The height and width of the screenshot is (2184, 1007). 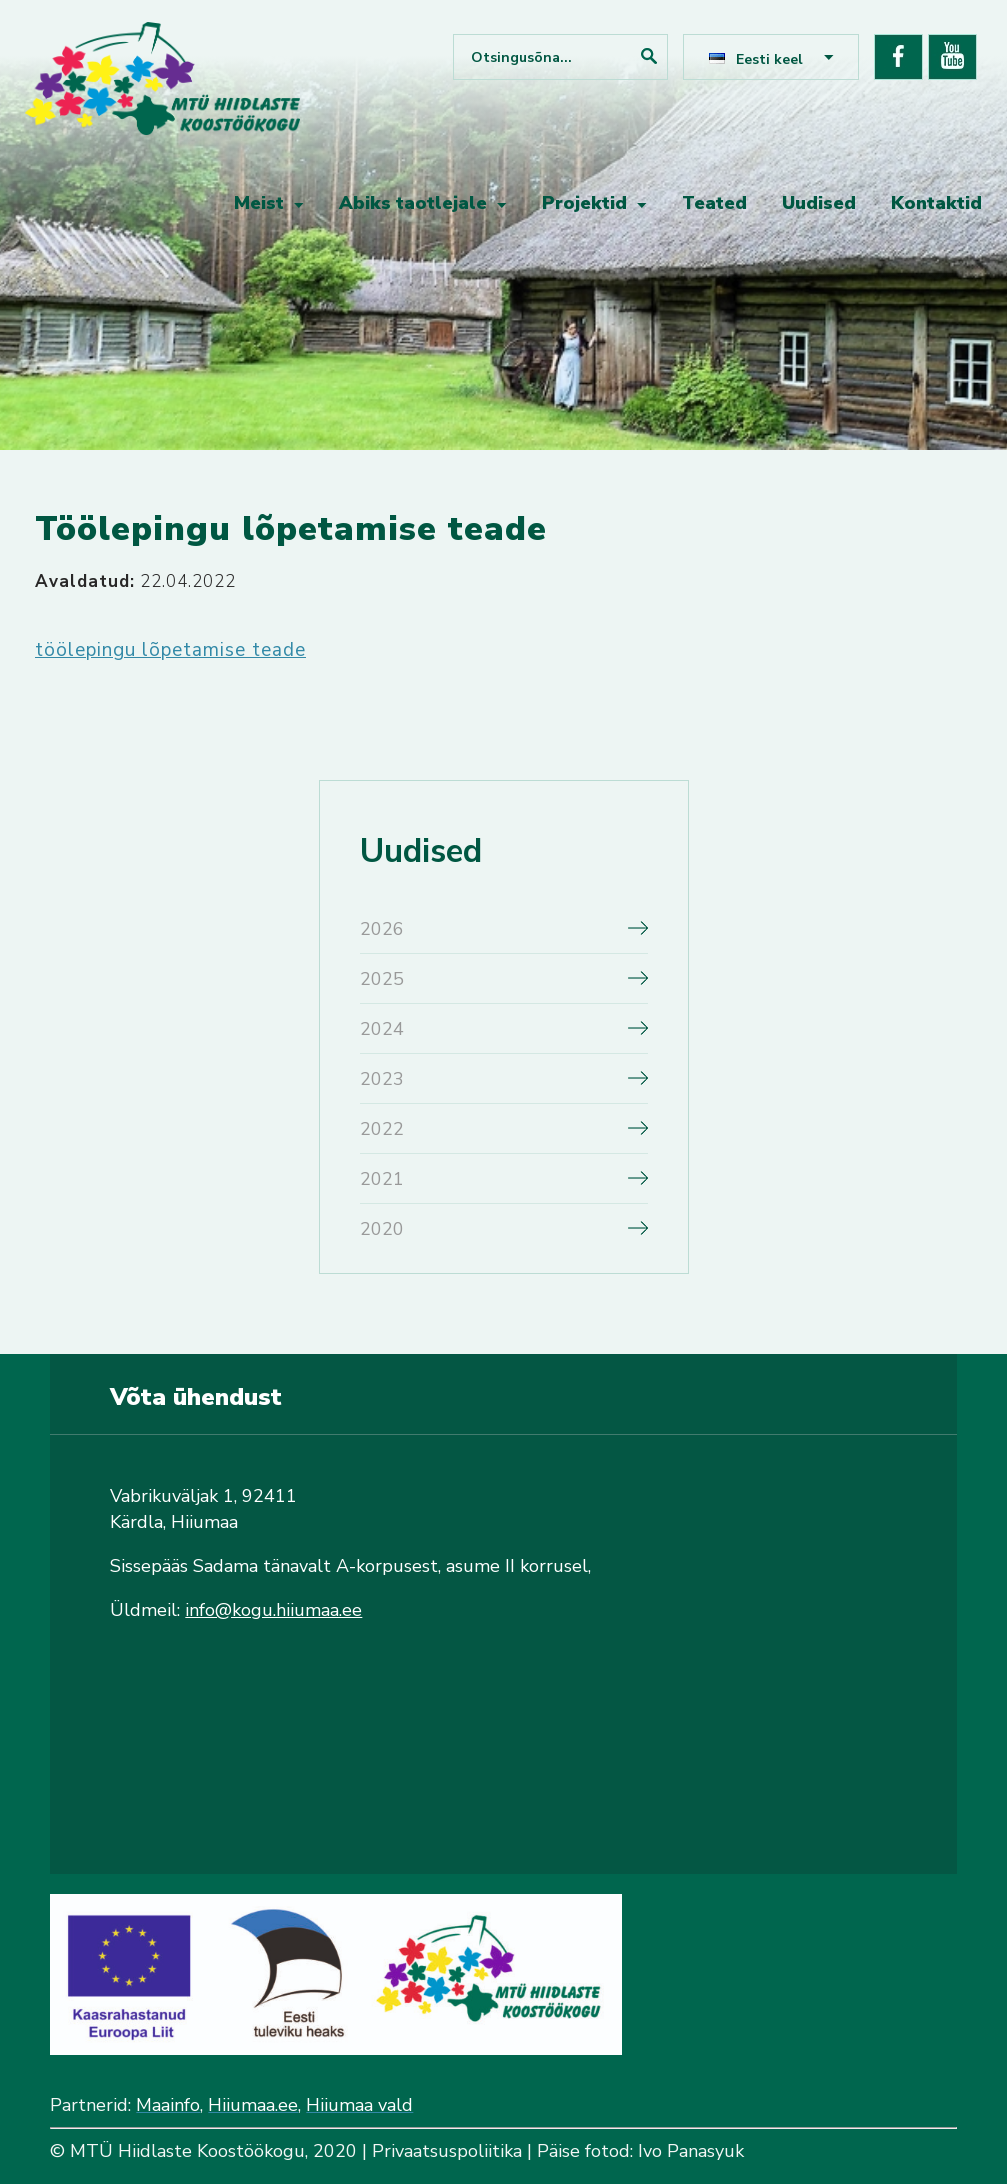 What do you see at coordinates (819, 203) in the screenshot?
I see `Uudised` at bounding box center [819, 203].